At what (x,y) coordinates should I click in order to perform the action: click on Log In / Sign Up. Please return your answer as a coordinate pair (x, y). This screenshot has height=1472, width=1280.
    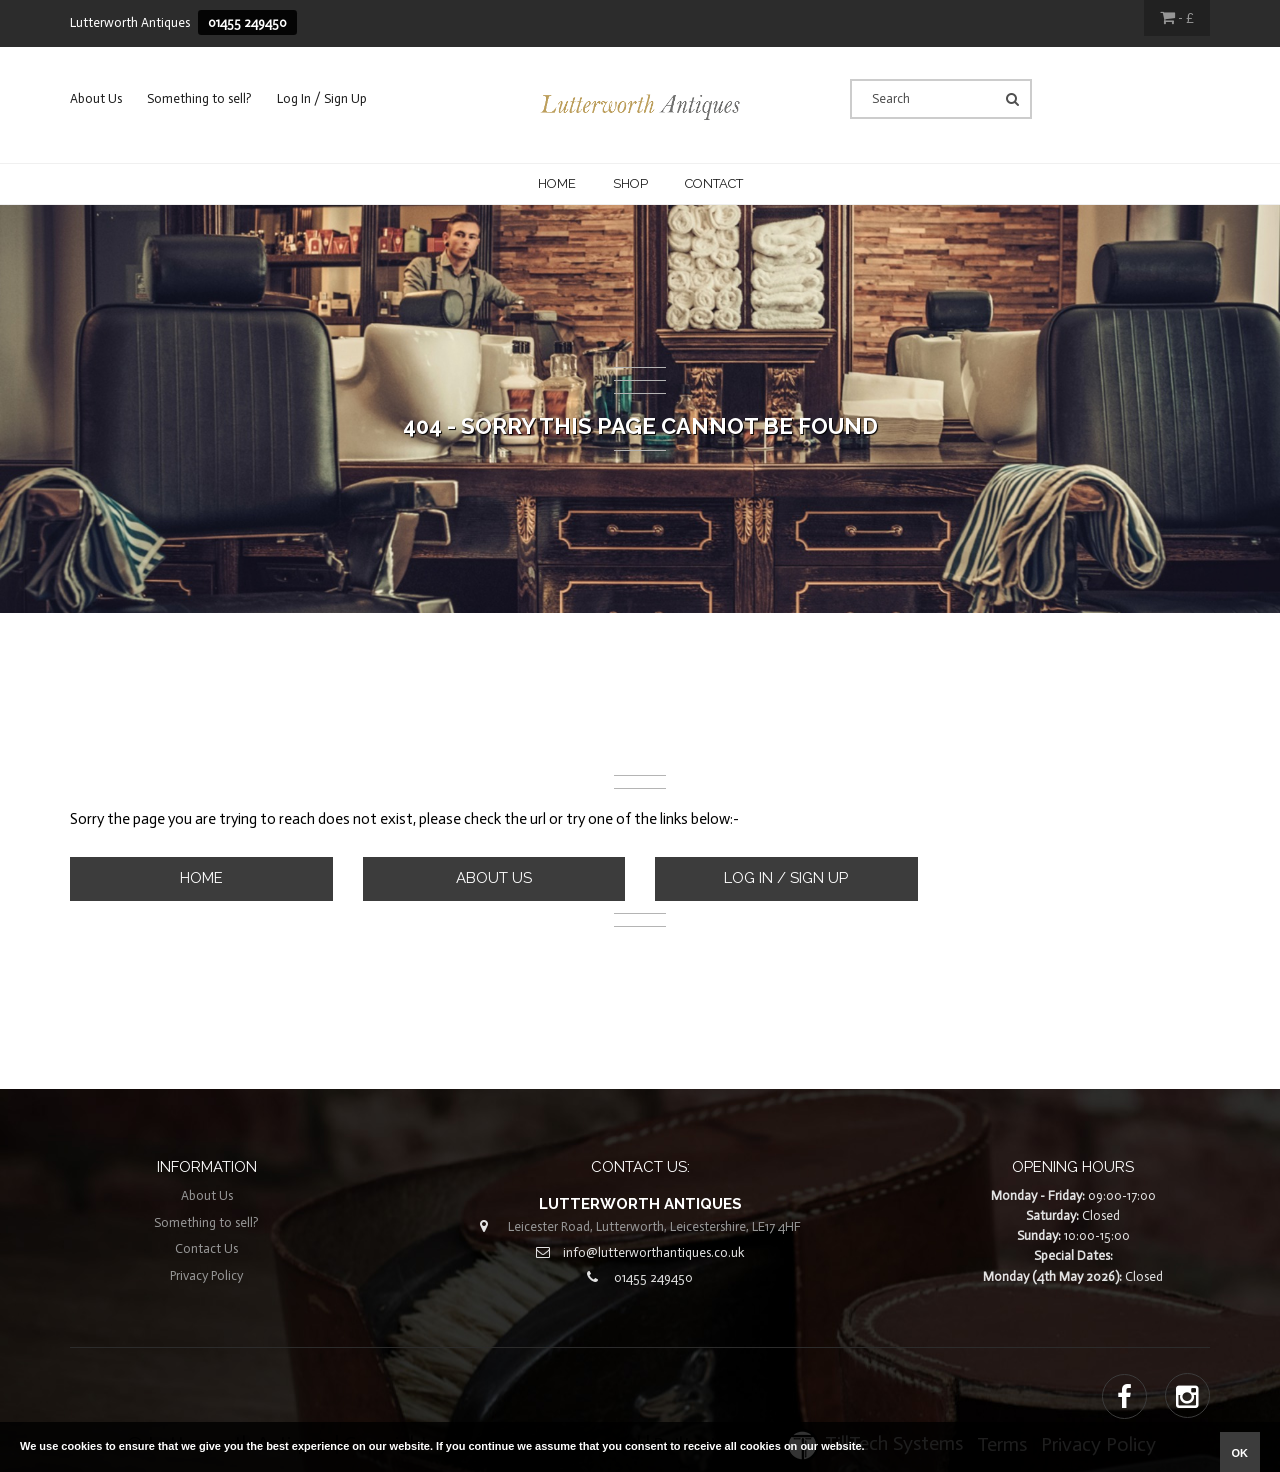
    Looking at the image, I should click on (322, 98).